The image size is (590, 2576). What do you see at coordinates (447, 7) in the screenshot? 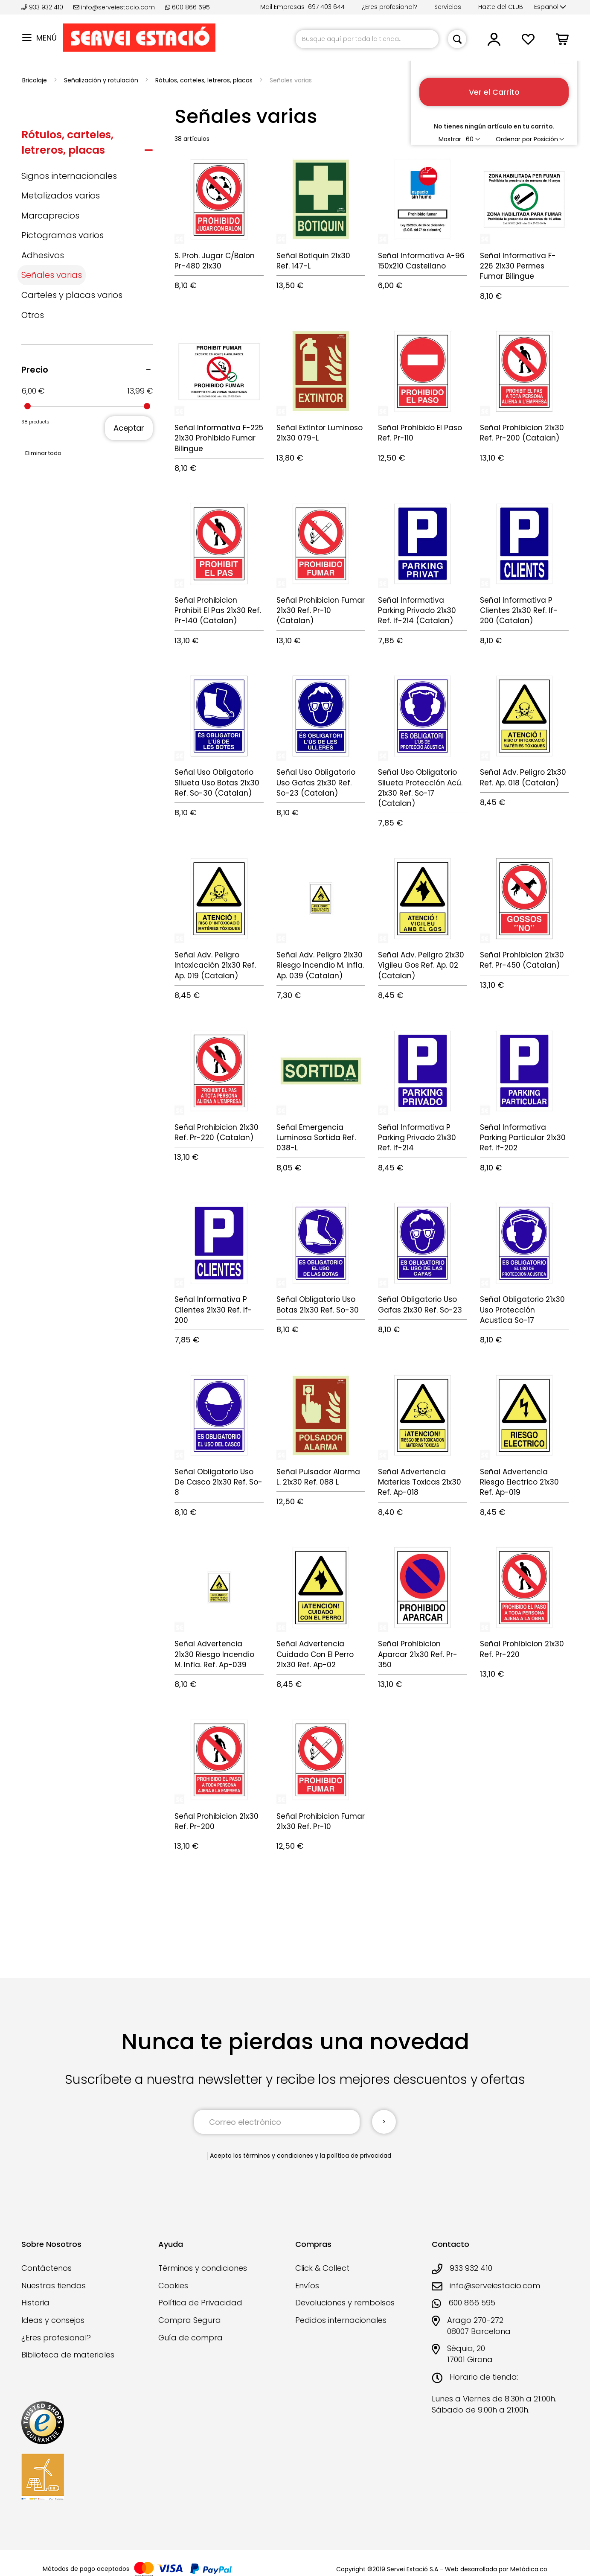
I see `Servicios` at bounding box center [447, 7].